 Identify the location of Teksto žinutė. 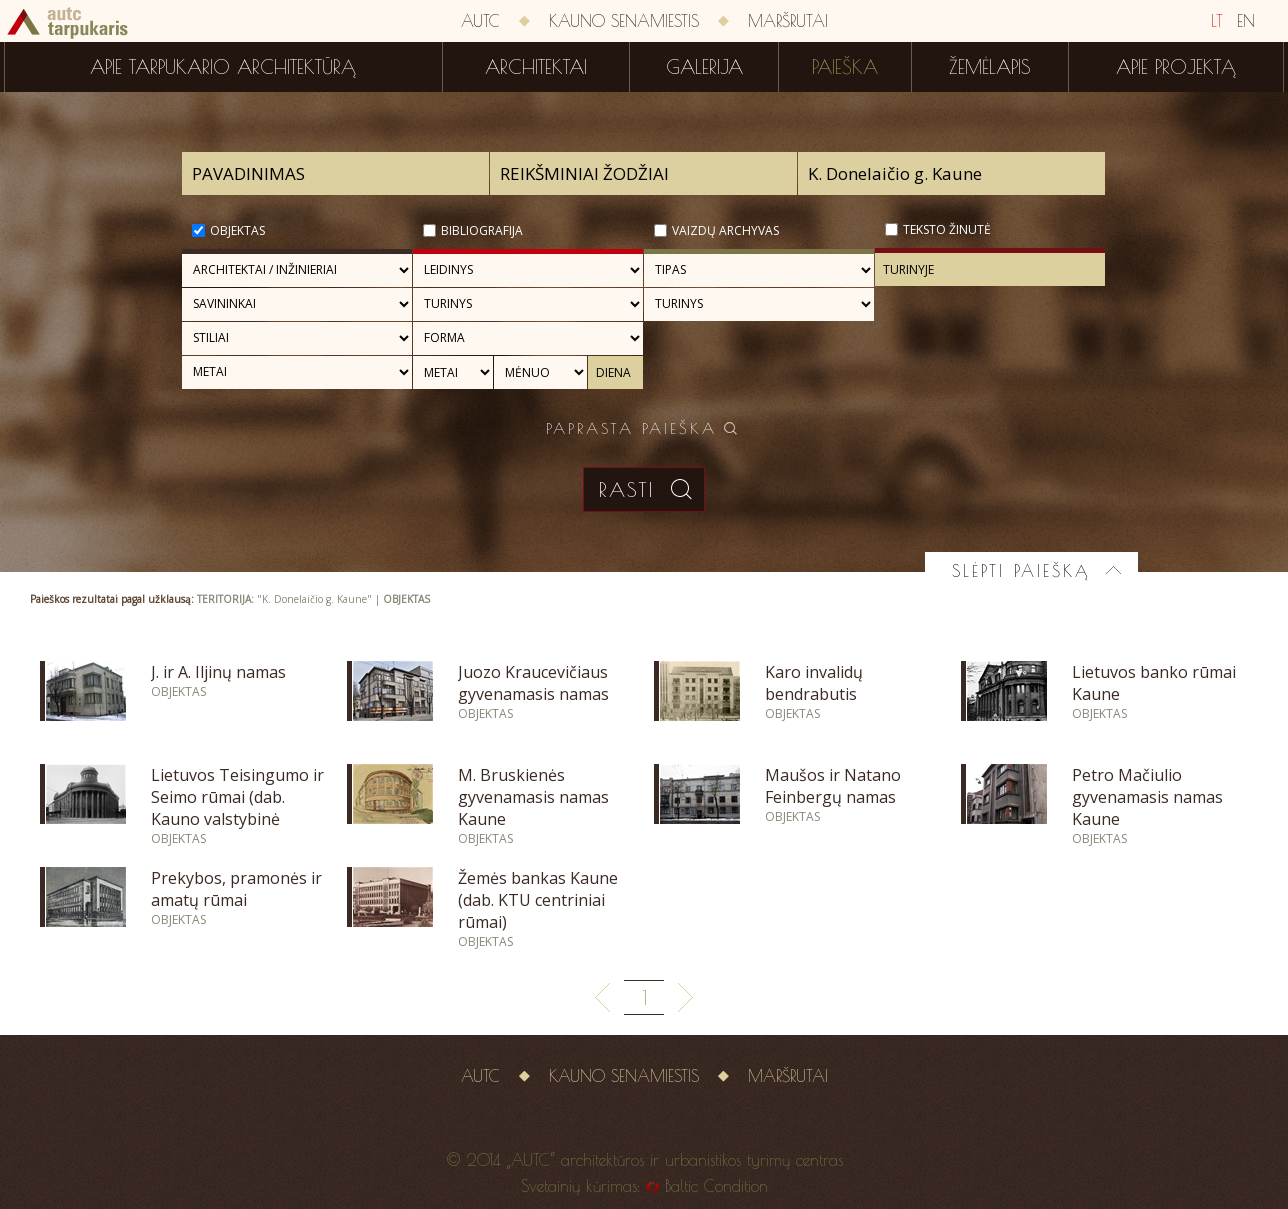
(947, 229).